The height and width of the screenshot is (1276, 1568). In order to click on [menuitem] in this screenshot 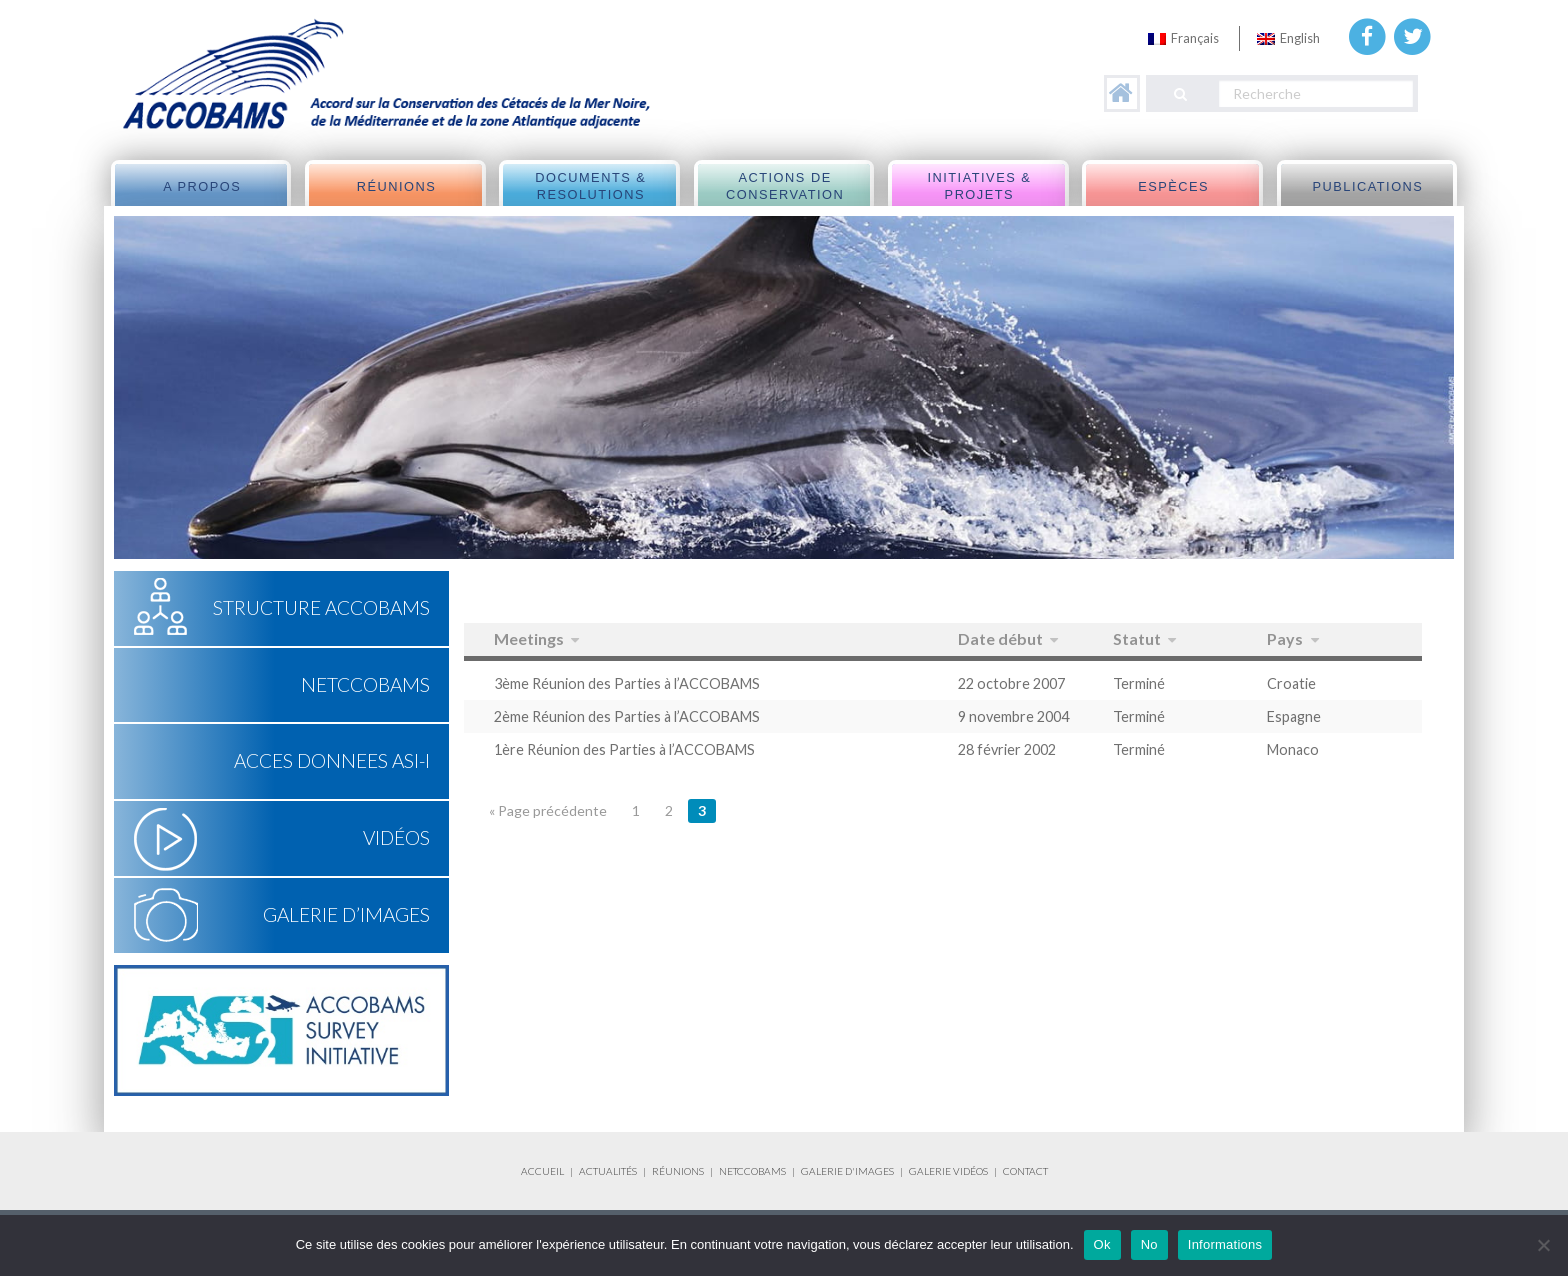, I will do `click(1183, 38)`.